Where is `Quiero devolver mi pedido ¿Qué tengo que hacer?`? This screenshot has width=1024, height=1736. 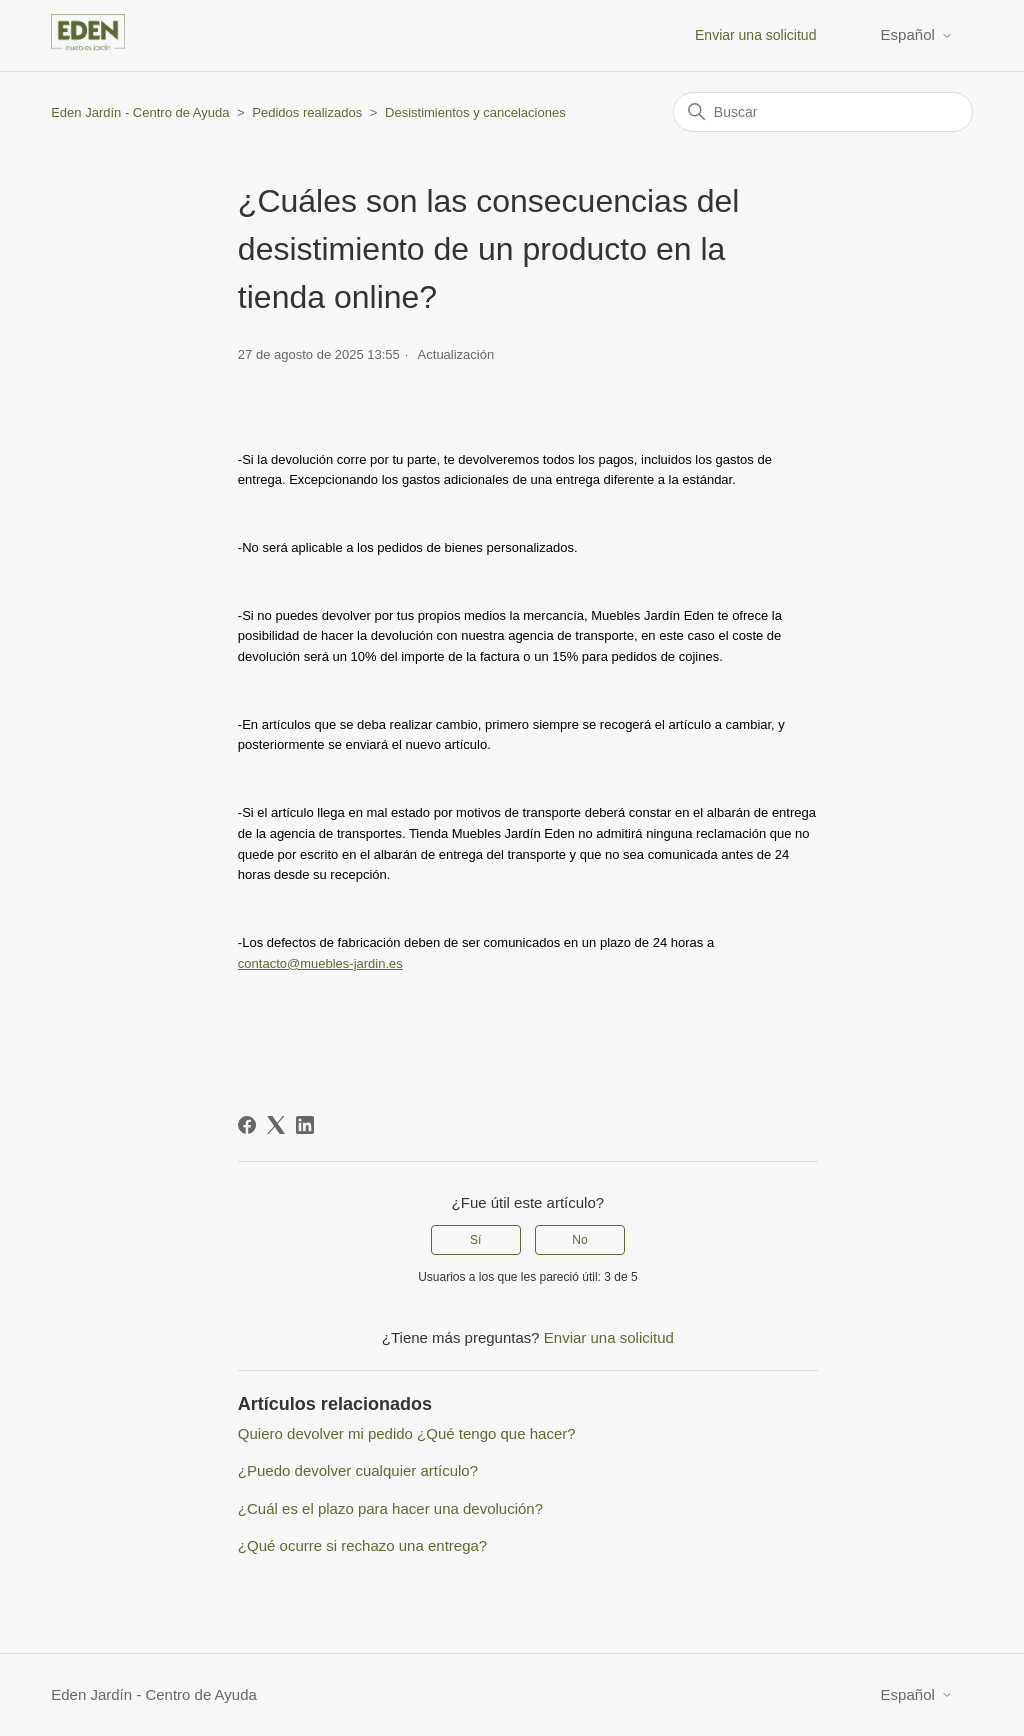
Quiero devolver mi pedido ¿Qué tengo que hacer? is located at coordinates (407, 1433).